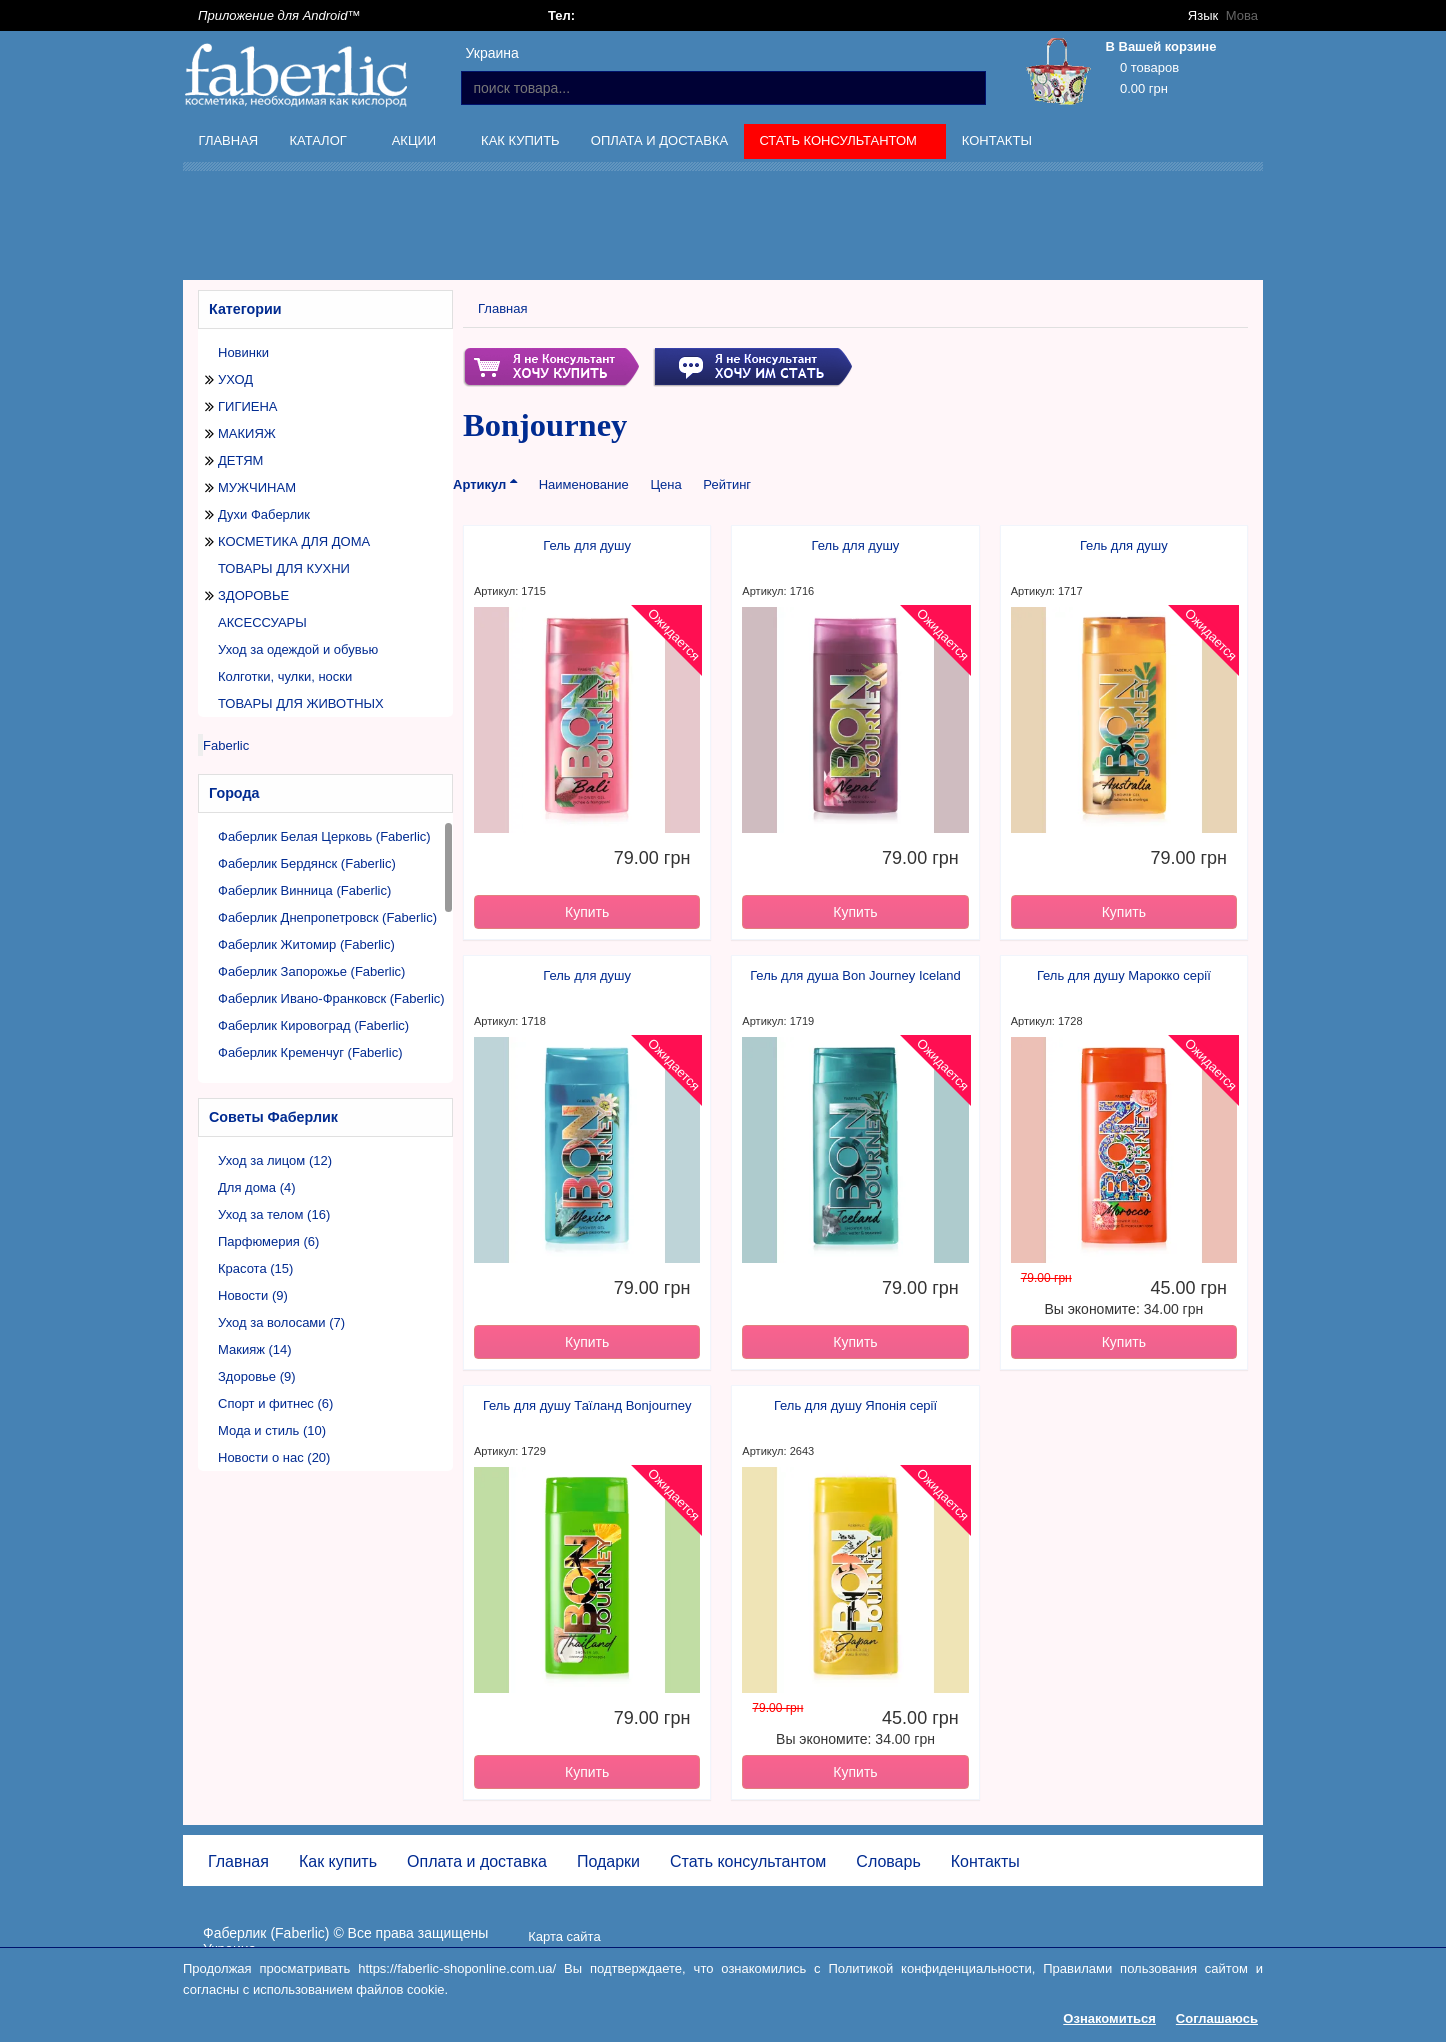 The height and width of the screenshot is (2042, 1446). What do you see at coordinates (255, 1349) in the screenshot?
I see `Макияж (14)` at bounding box center [255, 1349].